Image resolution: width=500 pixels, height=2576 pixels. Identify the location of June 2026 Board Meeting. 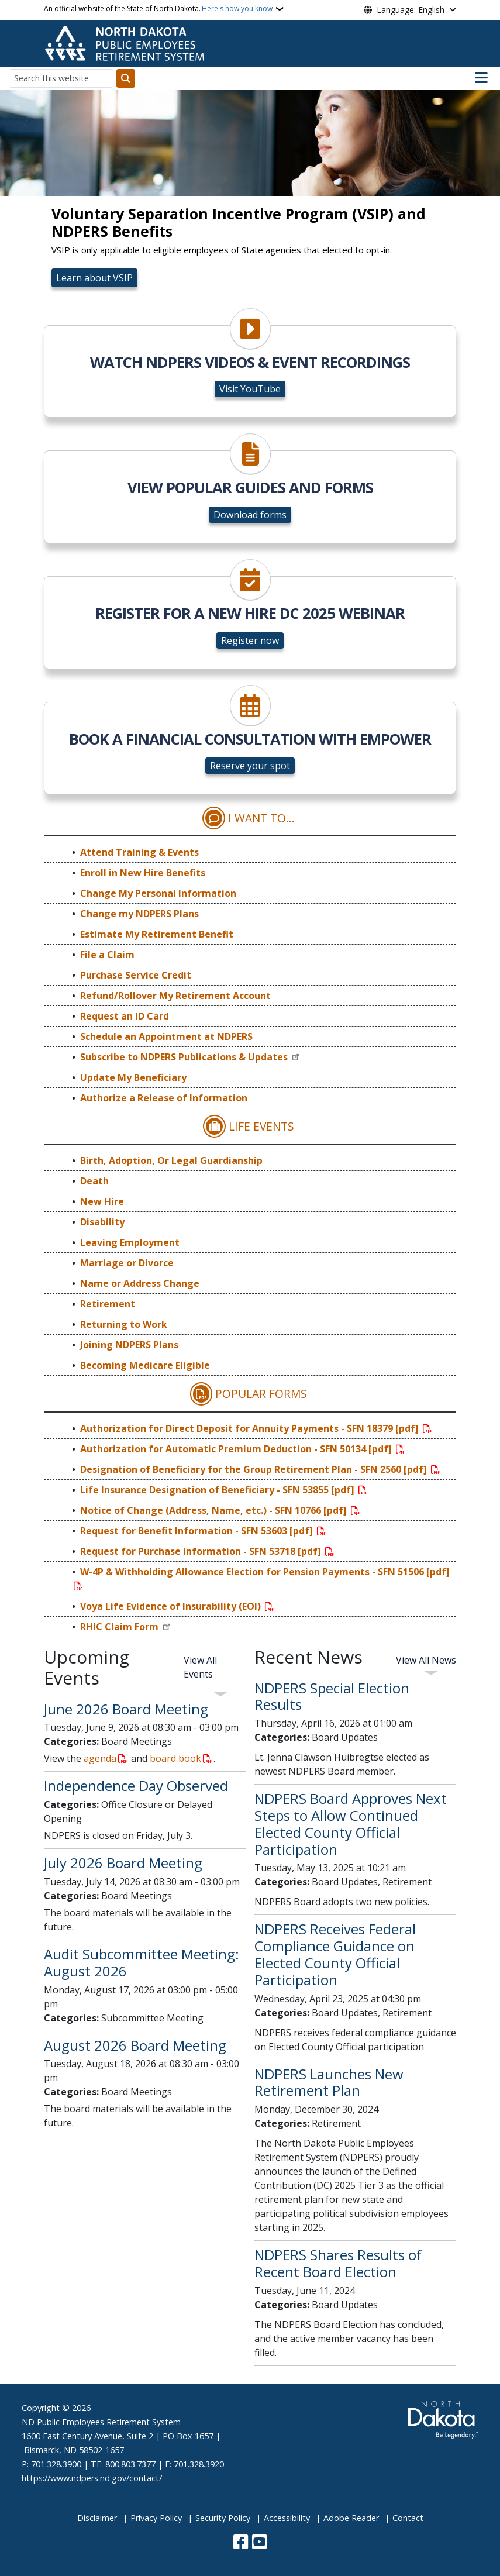
(126, 1709).